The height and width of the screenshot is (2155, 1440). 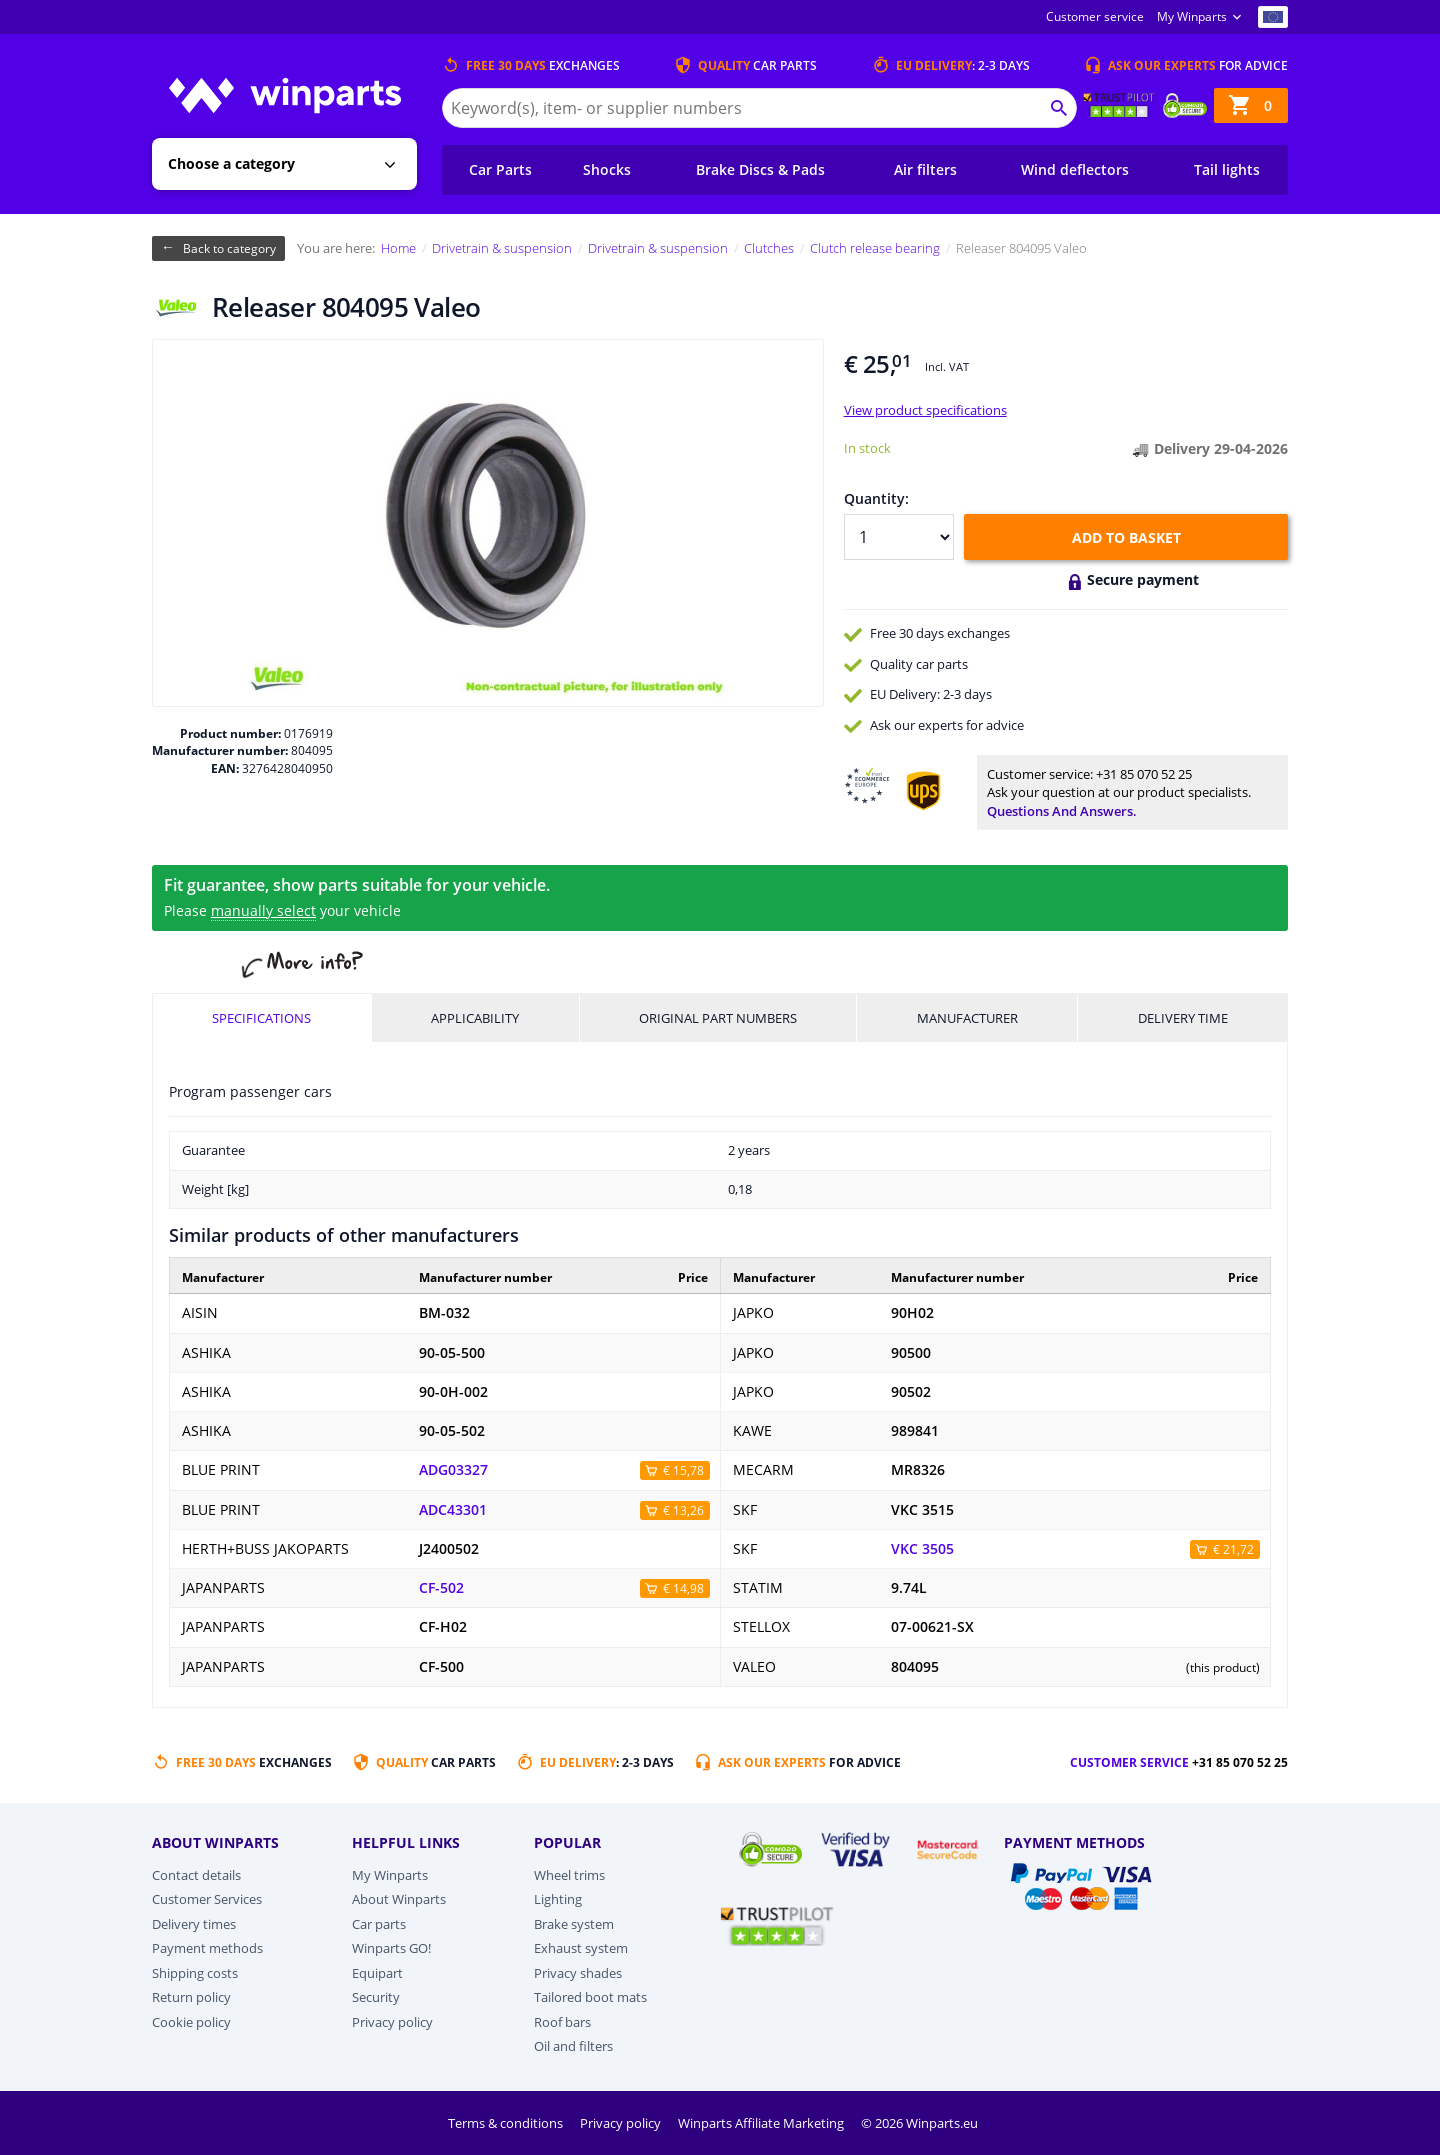 What do you see at coordinates (967, 1018) in the screenshot?
I see `Manufacturer` at bounding box center [967, 1018].